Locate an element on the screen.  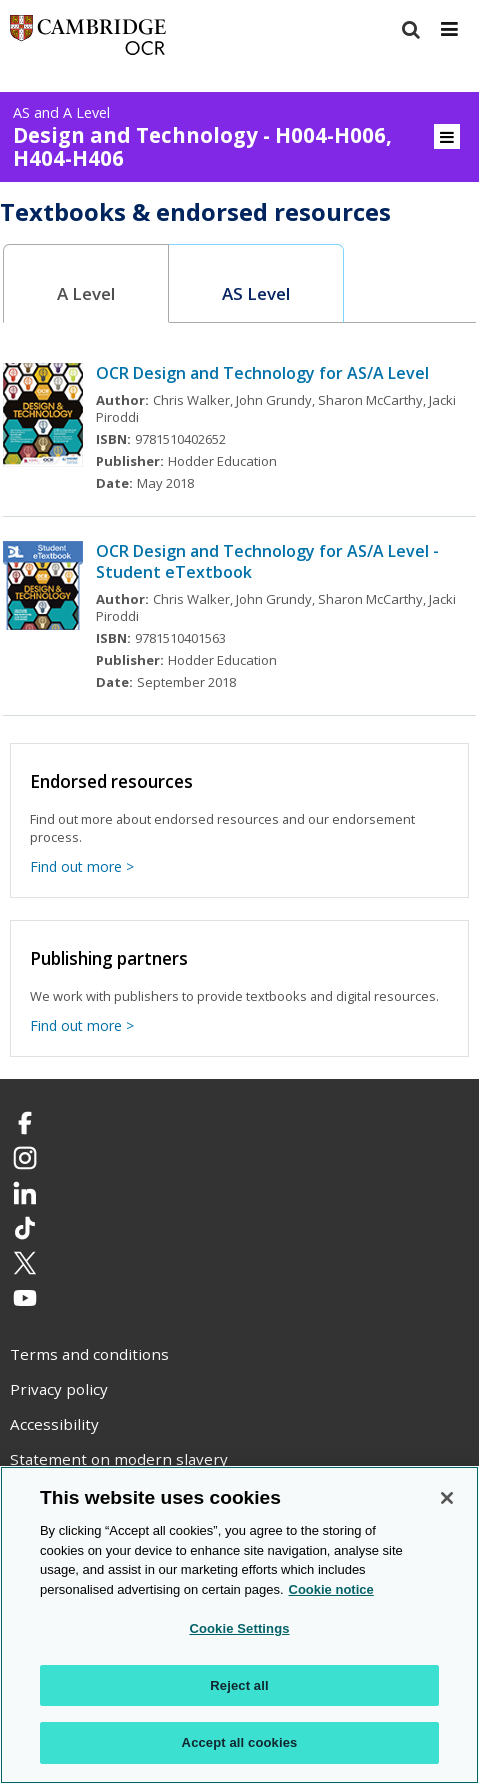
Cookie Settings [Cookie Settings, Opens the preference center dialog] is located at coordinates (239, 1628).